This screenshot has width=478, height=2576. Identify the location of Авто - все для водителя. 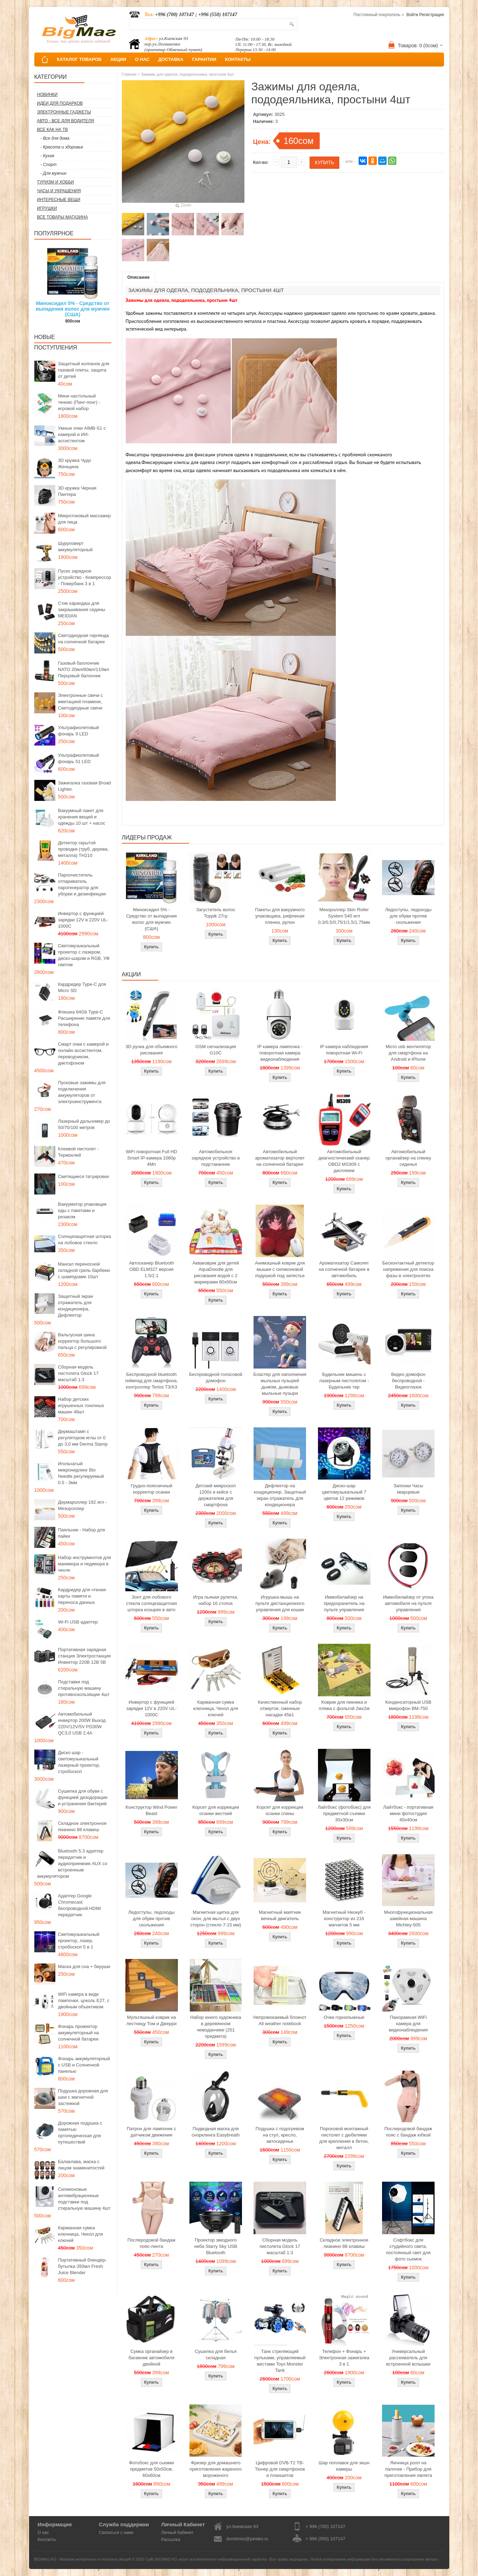
(65, 120).